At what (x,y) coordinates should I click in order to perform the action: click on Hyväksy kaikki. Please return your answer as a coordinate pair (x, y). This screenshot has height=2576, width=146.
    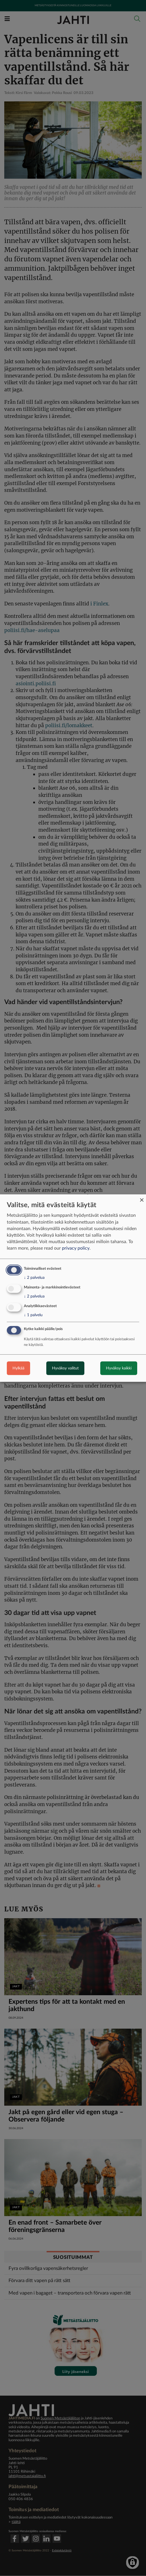
    Looking at the image, I should click on (119, 1368).